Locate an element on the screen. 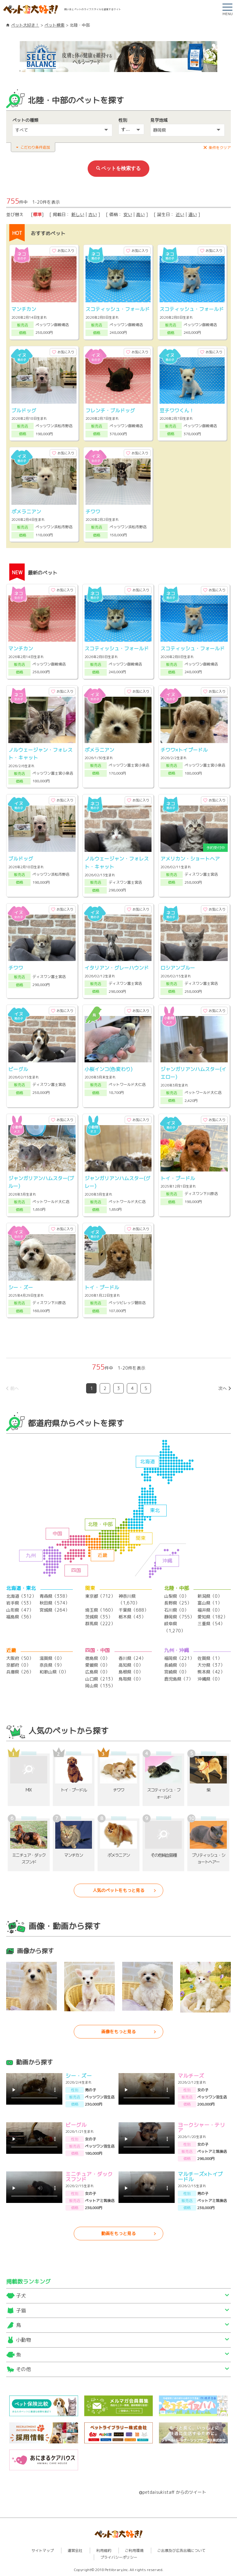 The image size is (237, 2576). 高知県（0） is located at coordinates (130, 1665).